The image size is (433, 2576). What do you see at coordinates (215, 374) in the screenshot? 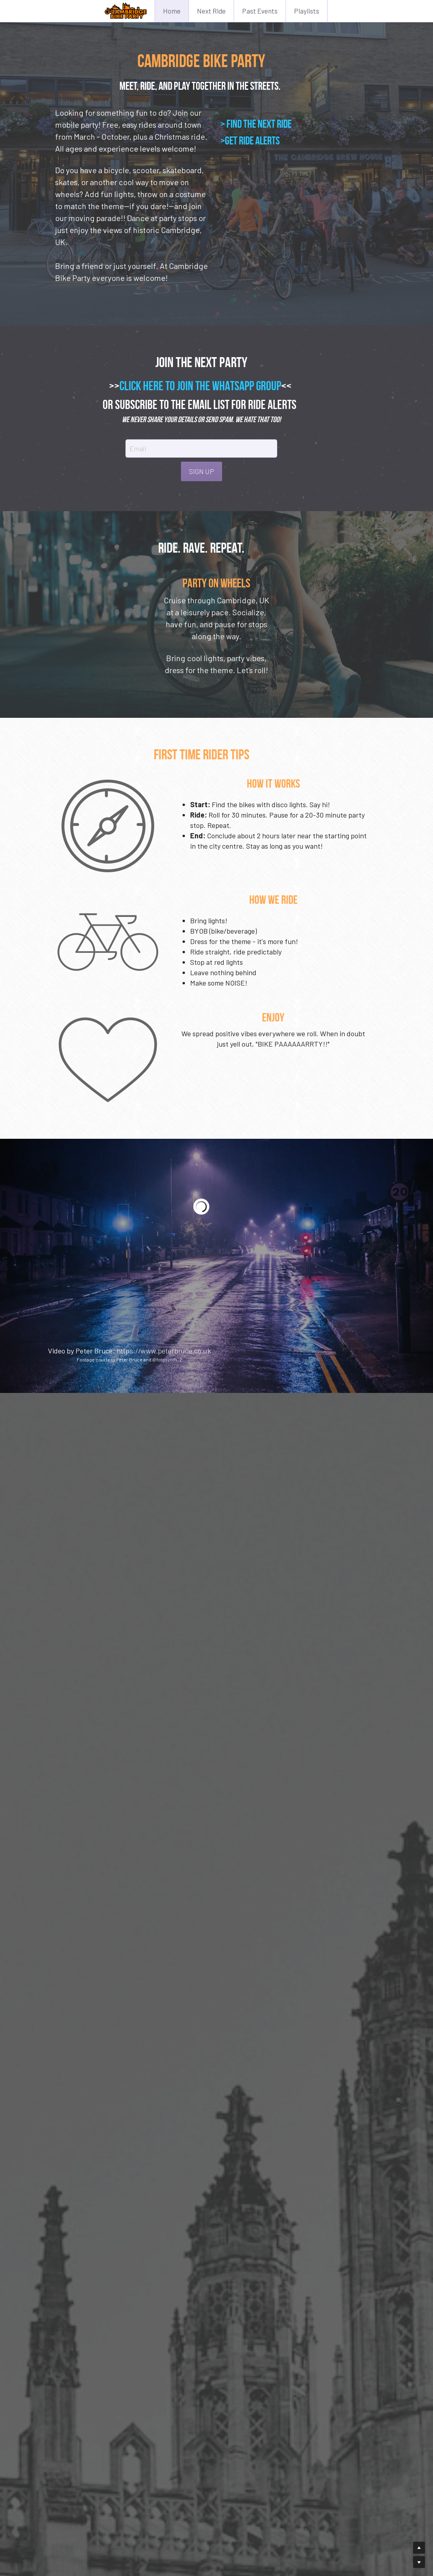
I see `CLICK HERE TO JOIN THE WHATSAPP GROUP` at bounding box center [215, 374].